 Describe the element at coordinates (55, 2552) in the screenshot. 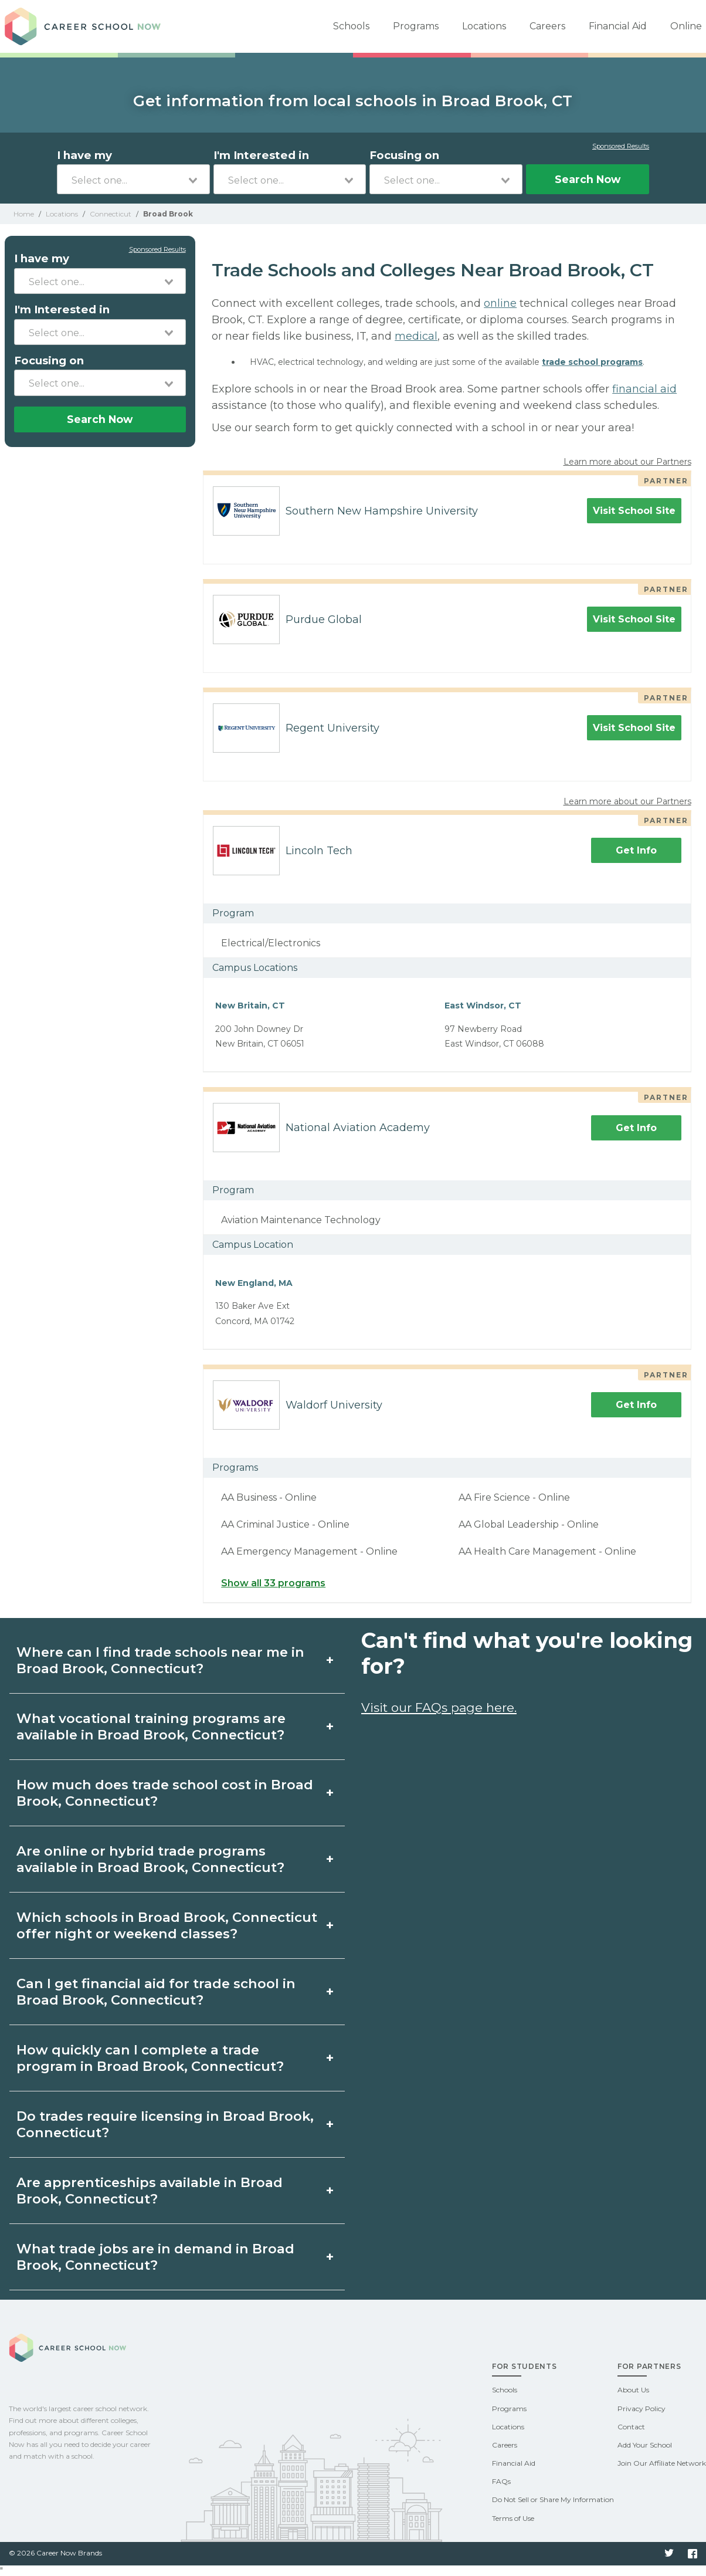

I see `© 2026 Career Now Brands` at that location.